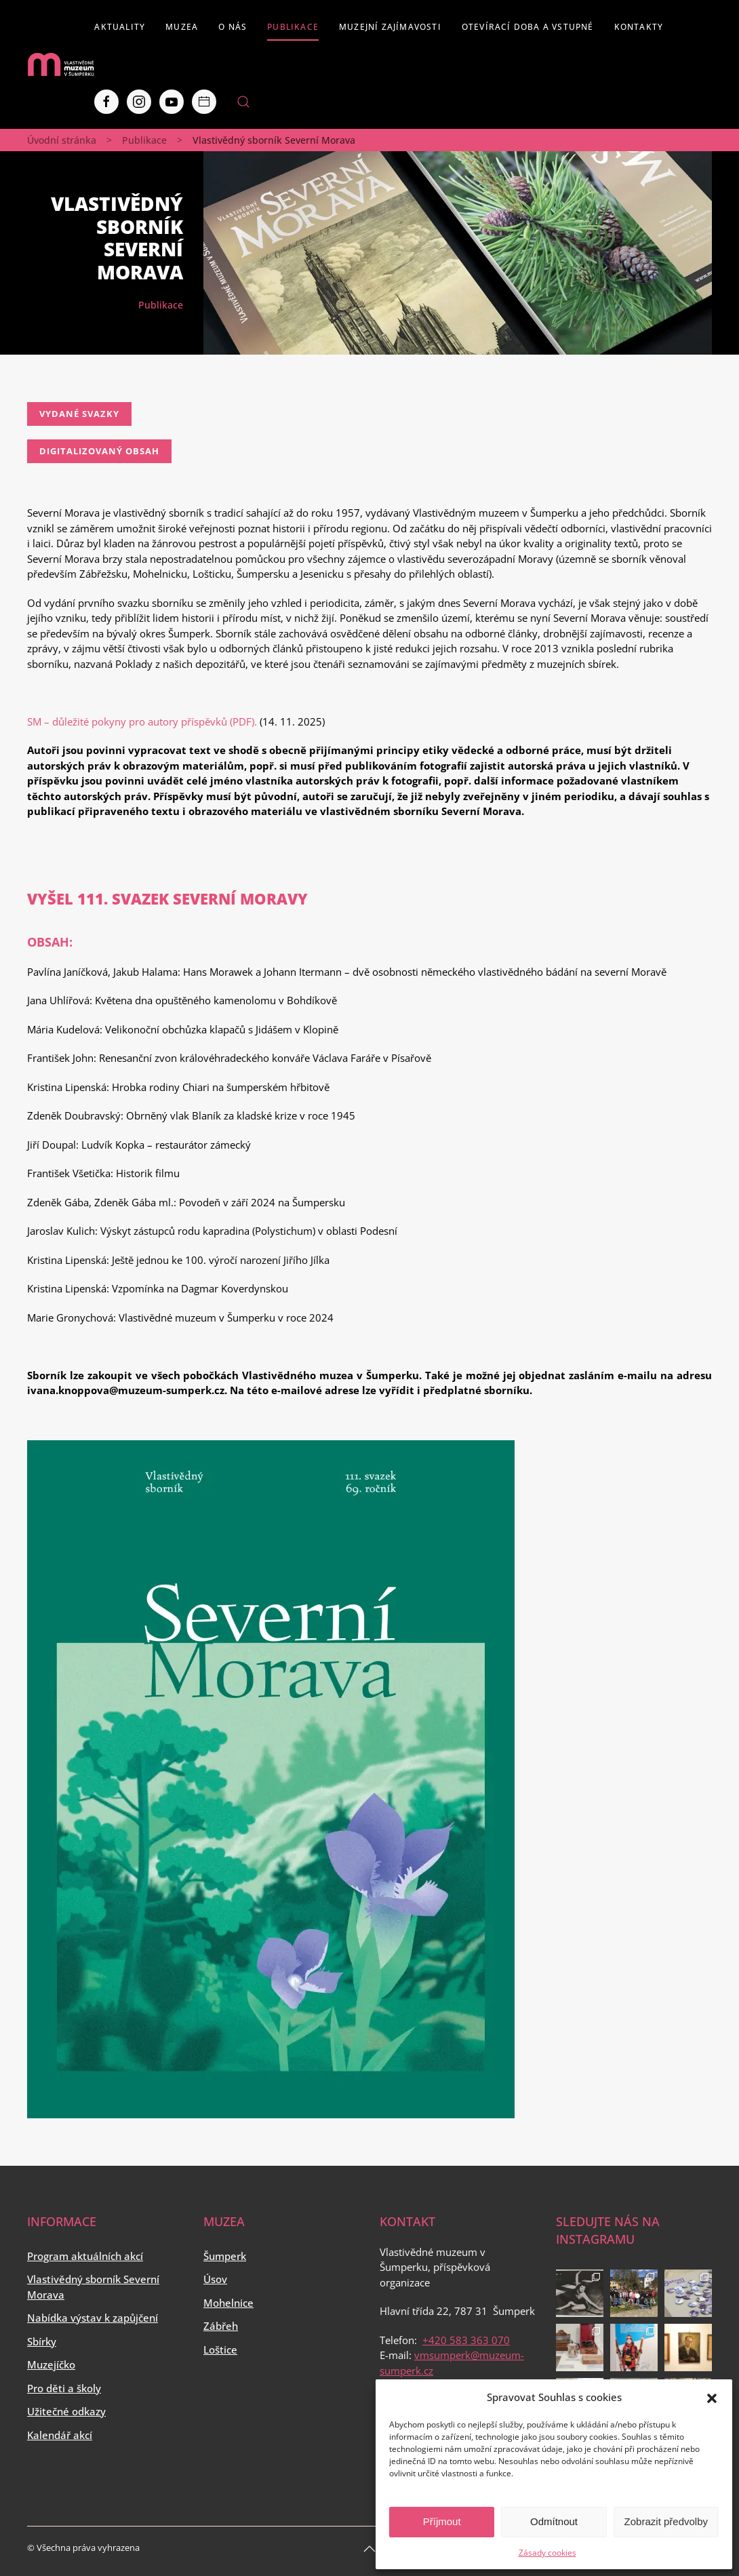 The width and height of the screenshot is (739, 2576). What do you see at coordinates (60, 64) in the screenshot?
I see `[Back to home]` at bounding box center [60, 64].